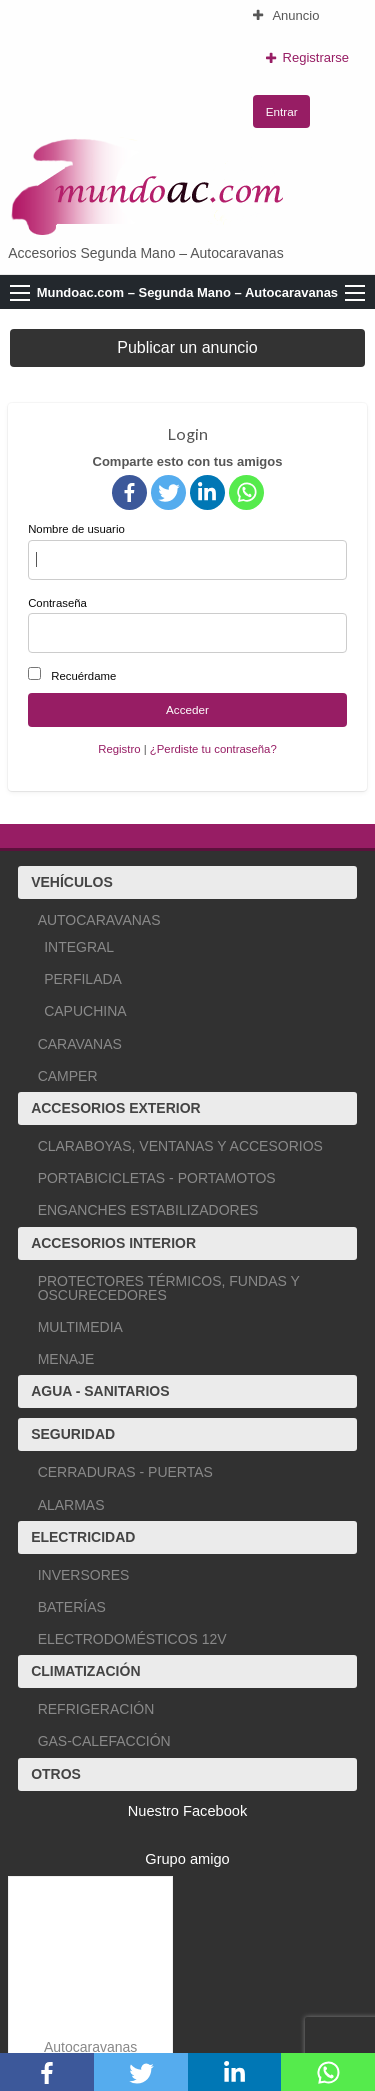  I want to click on ENGANCHES ESTABILIZADORES, so click(148, 1210).